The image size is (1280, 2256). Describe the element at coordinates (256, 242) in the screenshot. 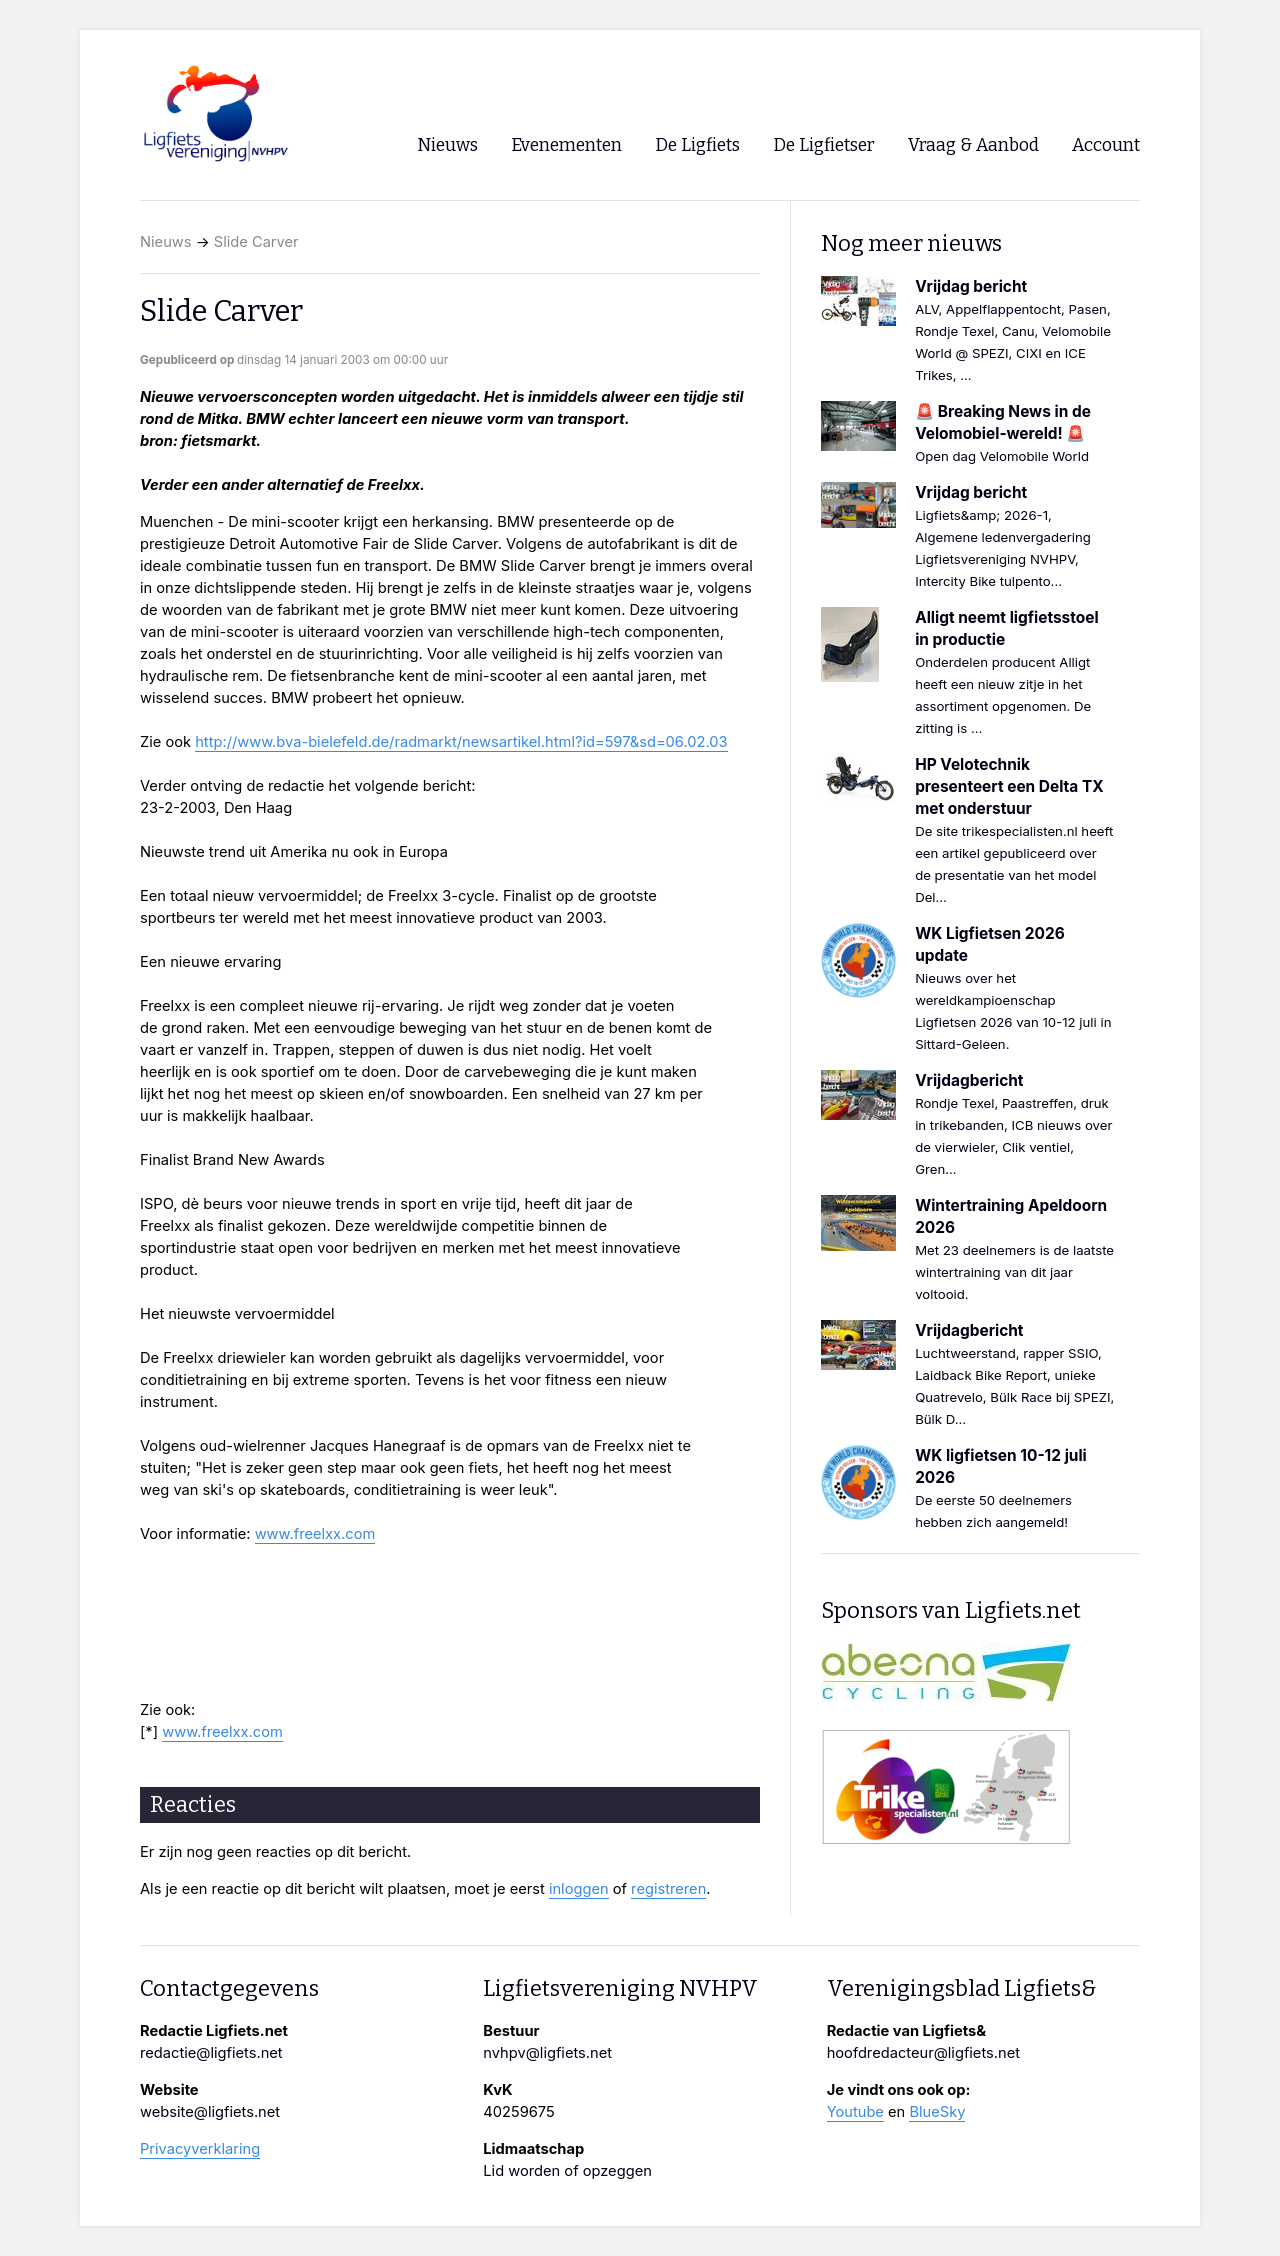

I see `Slide Carver` at that location.